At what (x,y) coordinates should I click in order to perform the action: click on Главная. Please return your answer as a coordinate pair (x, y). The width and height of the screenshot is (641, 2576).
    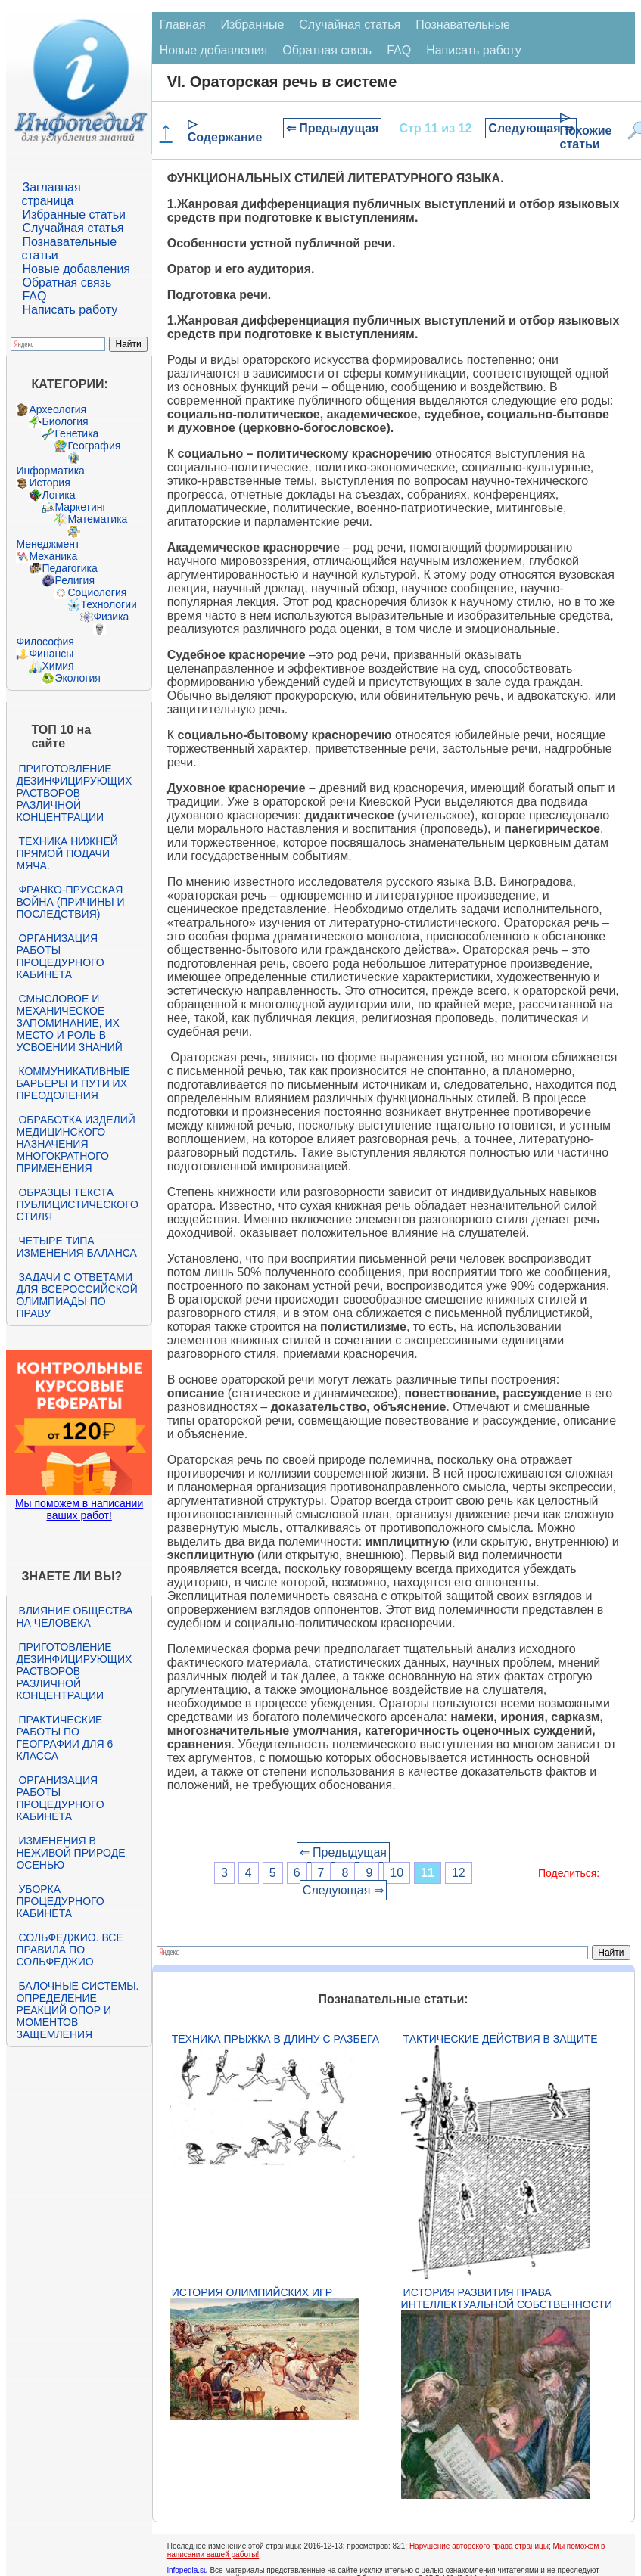
    Looking at the image, I should click on (183, 24).